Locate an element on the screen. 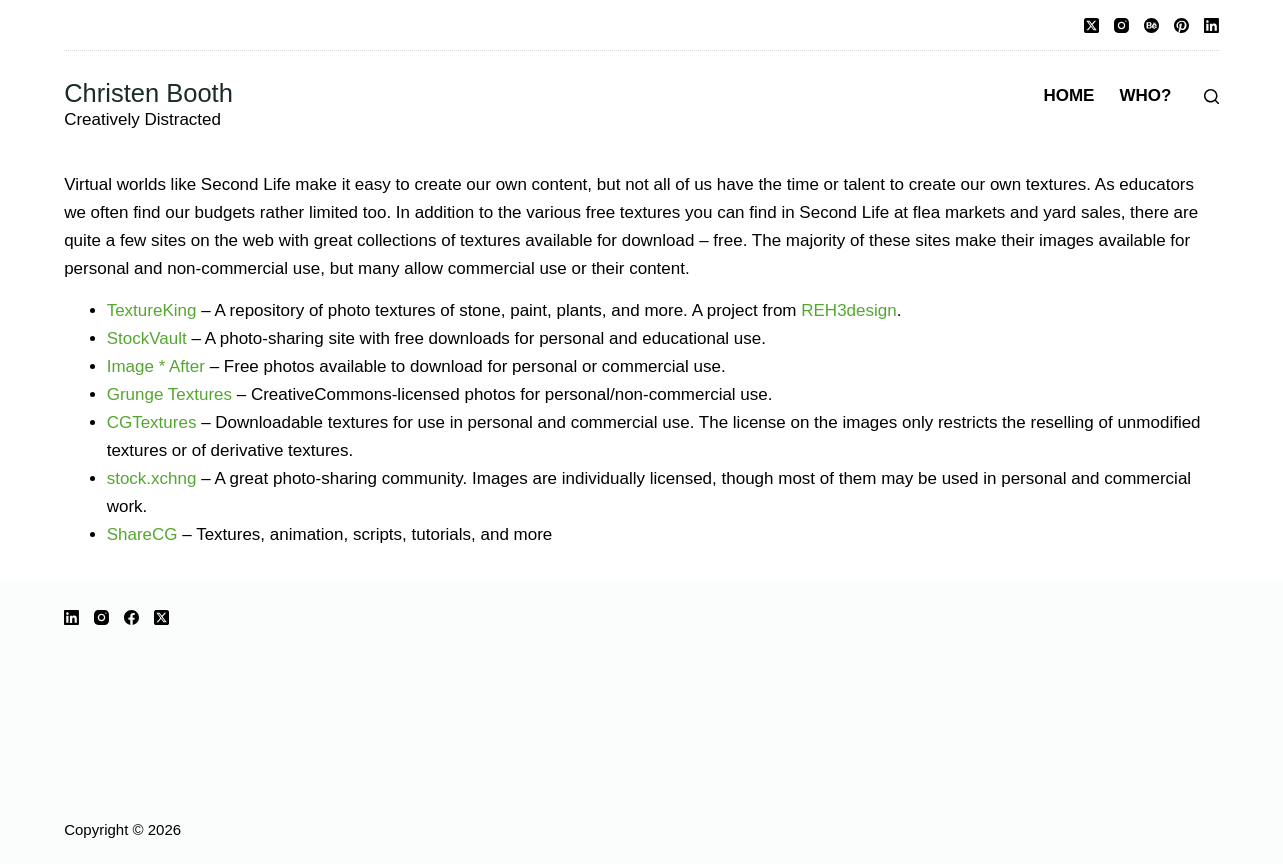 This screenshot has width=1283, height=864. [LinkedIn] is located at coordinates (1211, 25).